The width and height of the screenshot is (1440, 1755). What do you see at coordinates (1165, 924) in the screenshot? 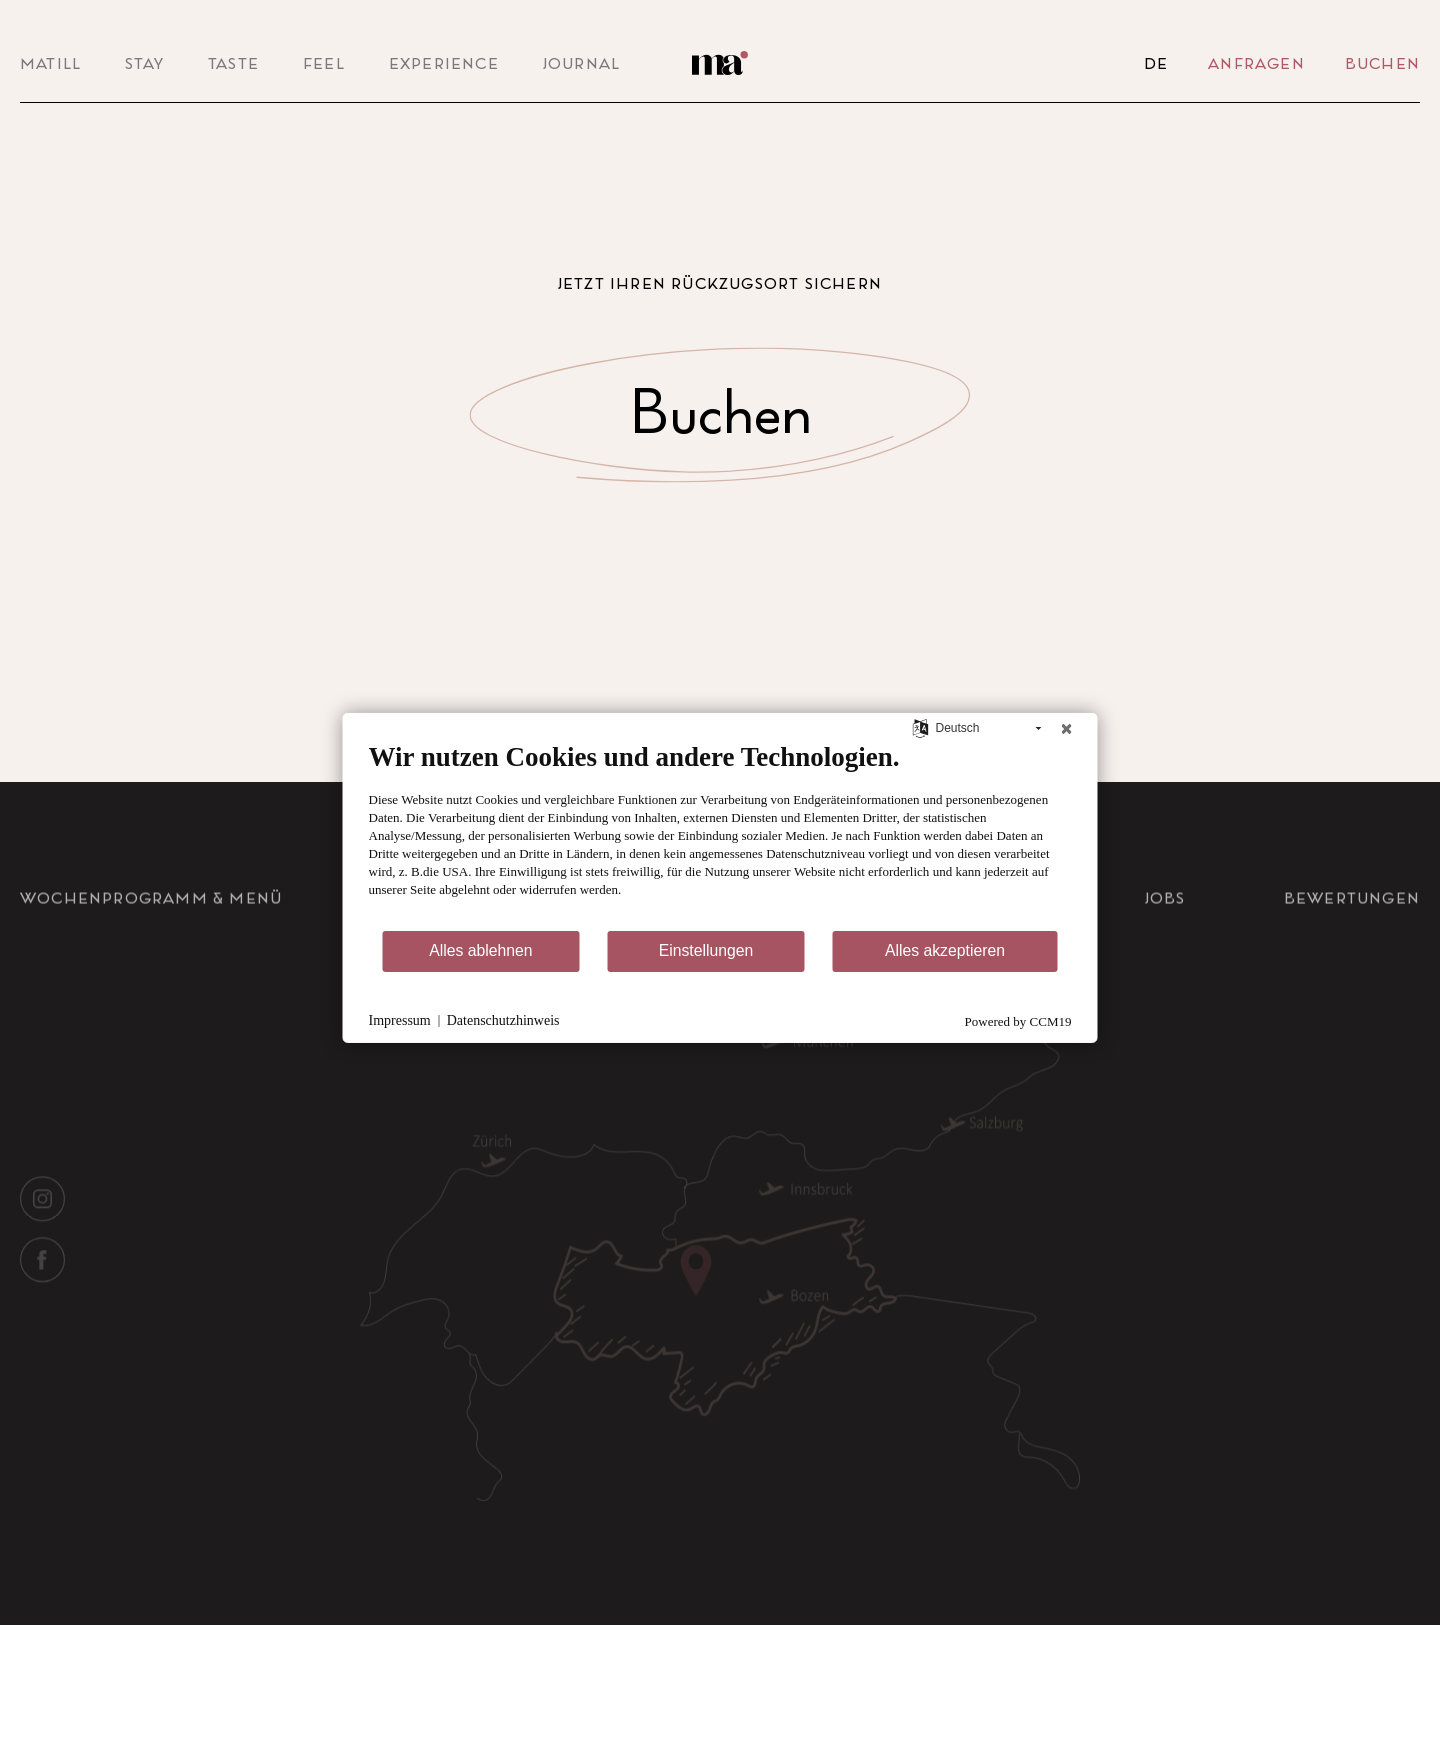
I see `Jobs` at bounding box center [1165, 924].